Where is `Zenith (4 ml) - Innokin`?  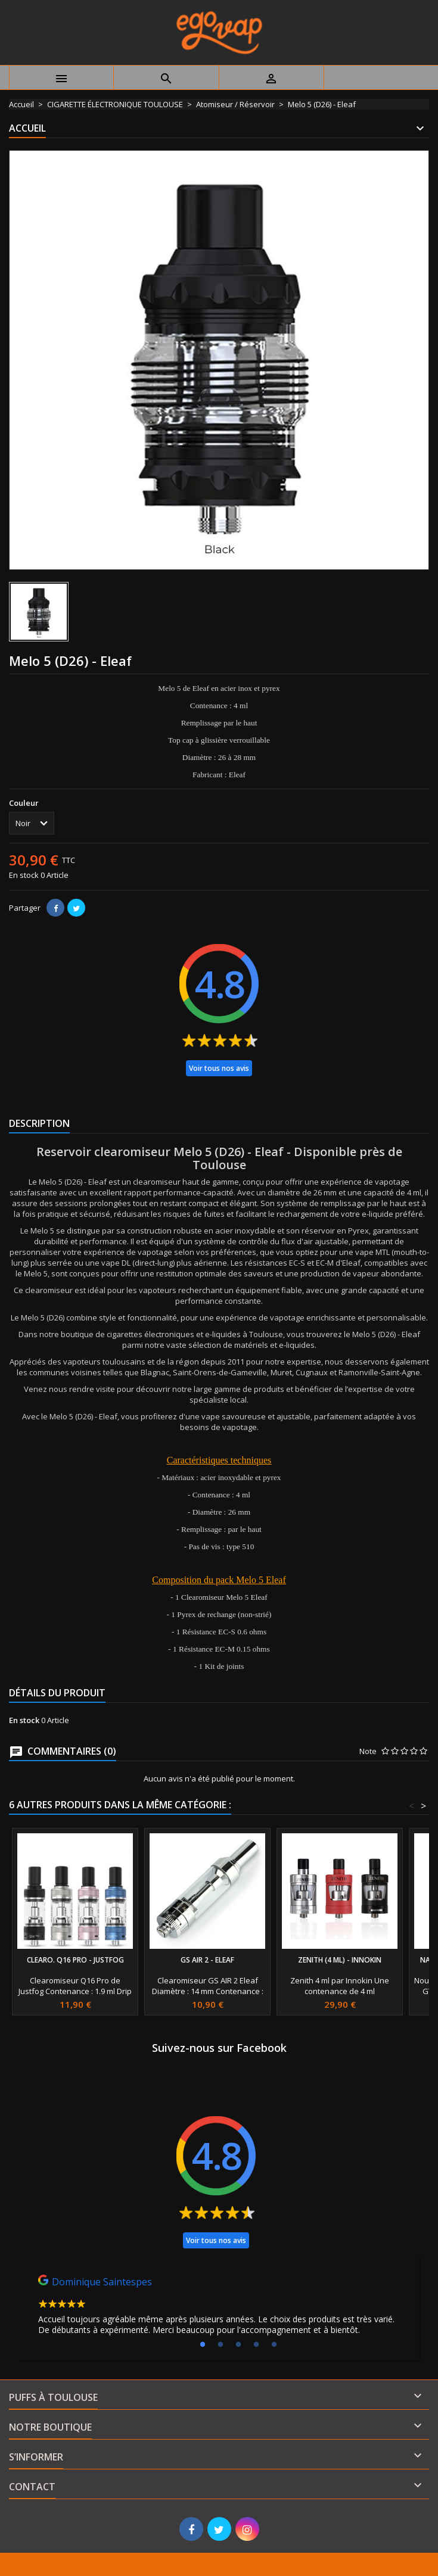
Zenith (4 ml) - Innokin is located at coordinates (339, 1960).